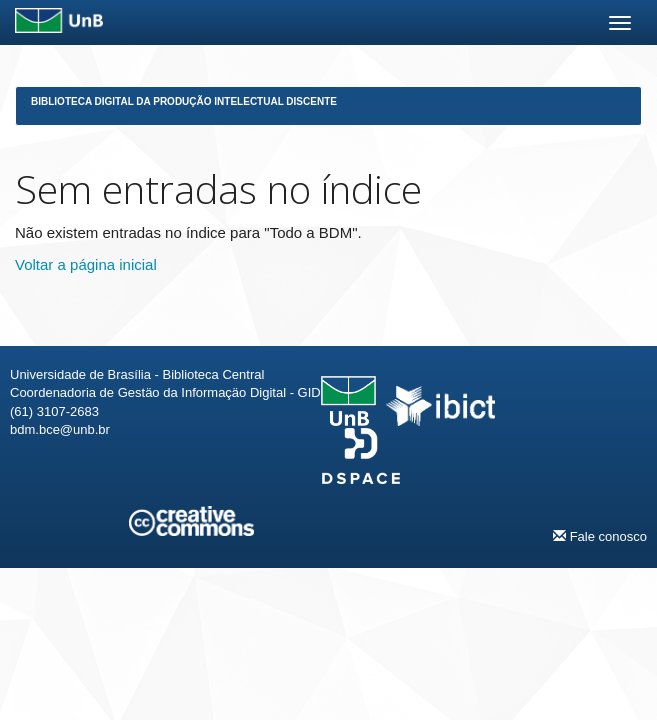  I want to click on Voltar a página inicial, so click(86, 264).